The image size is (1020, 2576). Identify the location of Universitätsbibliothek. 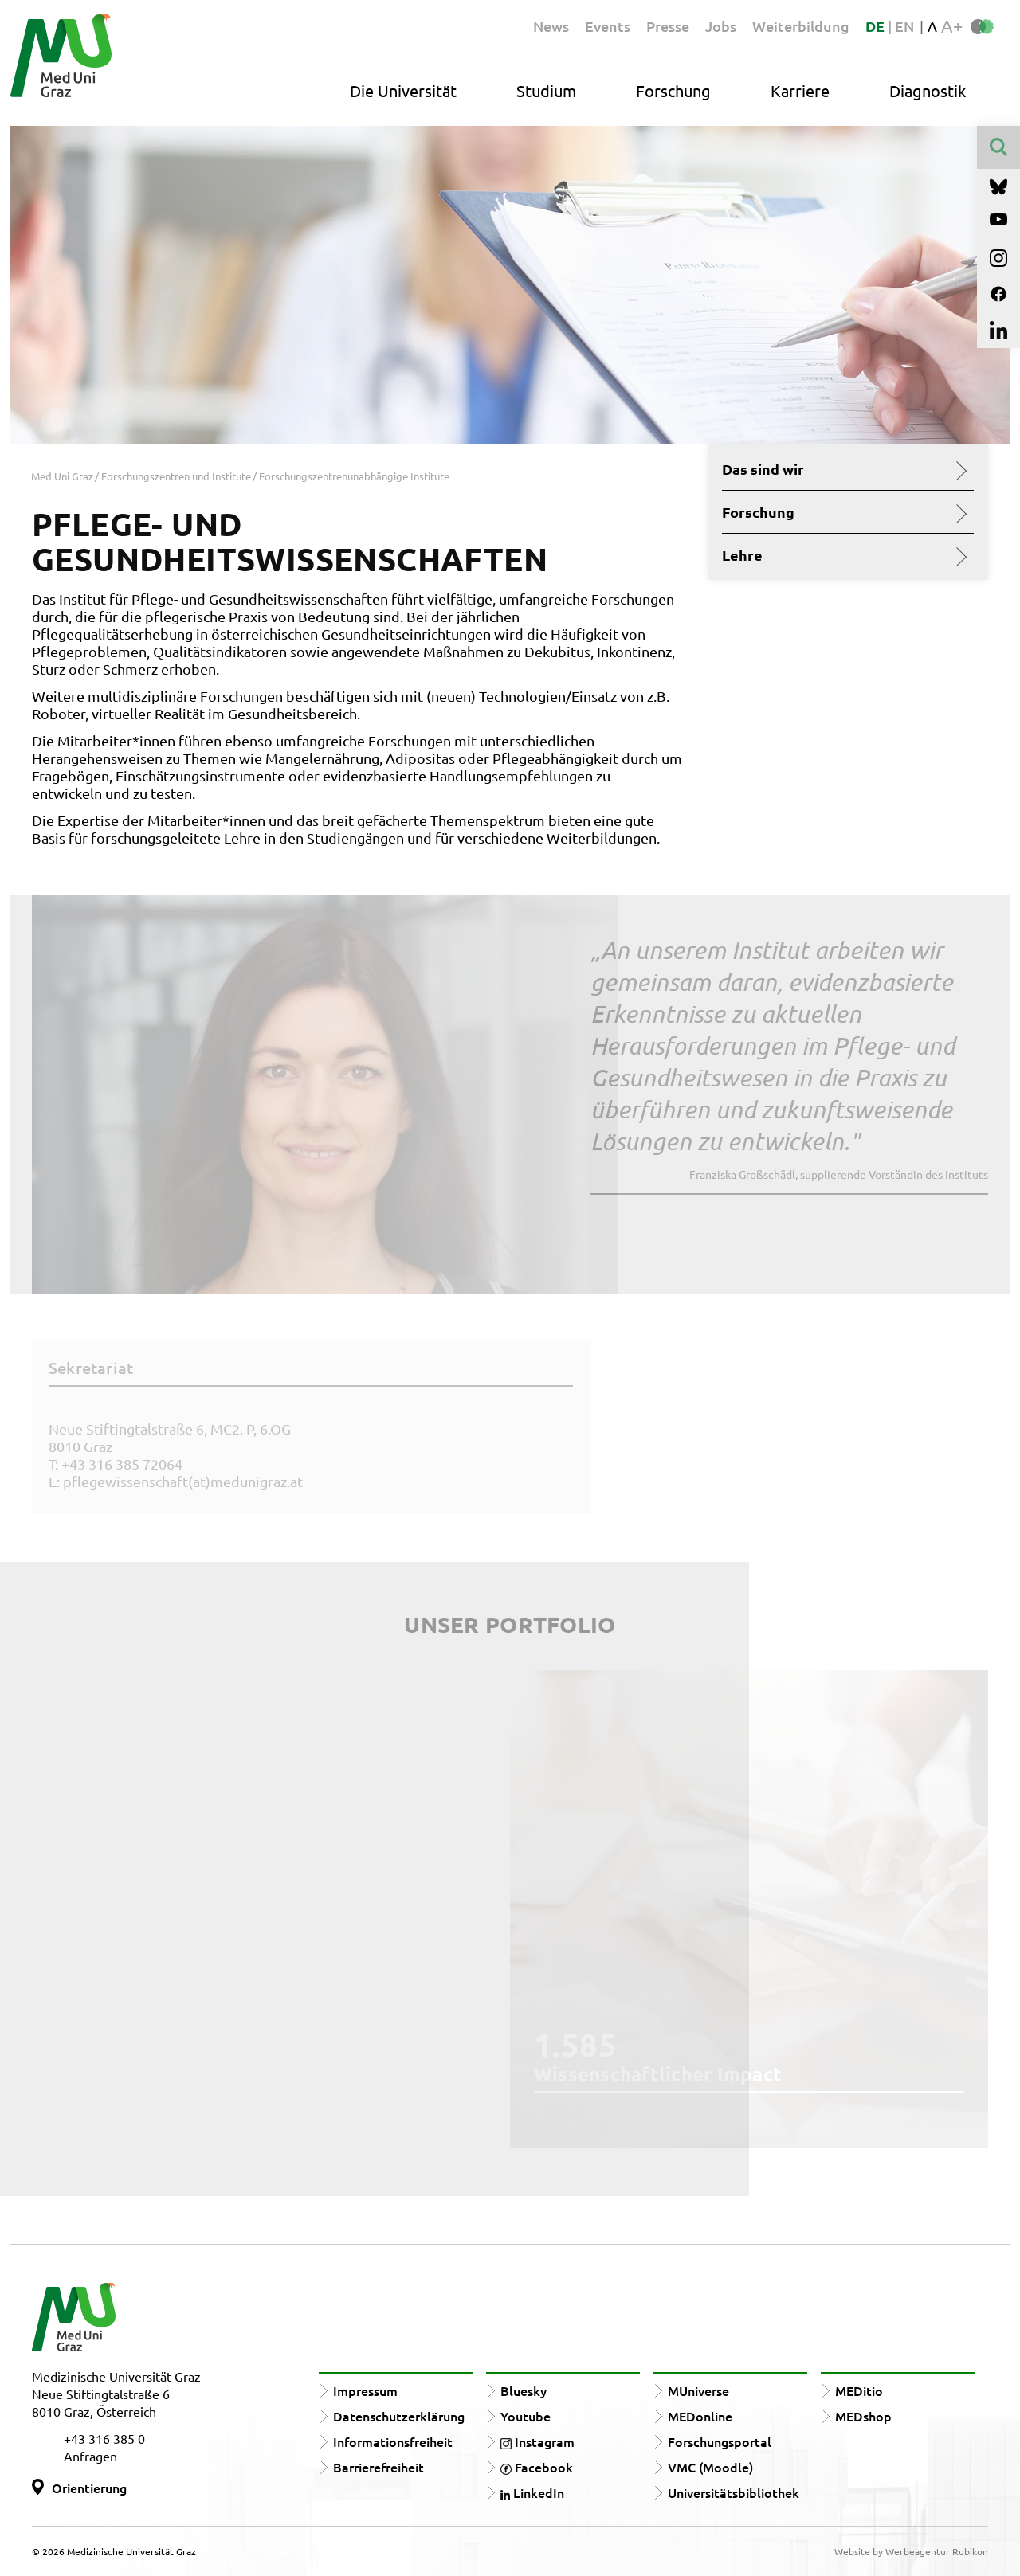
(733, 2492).